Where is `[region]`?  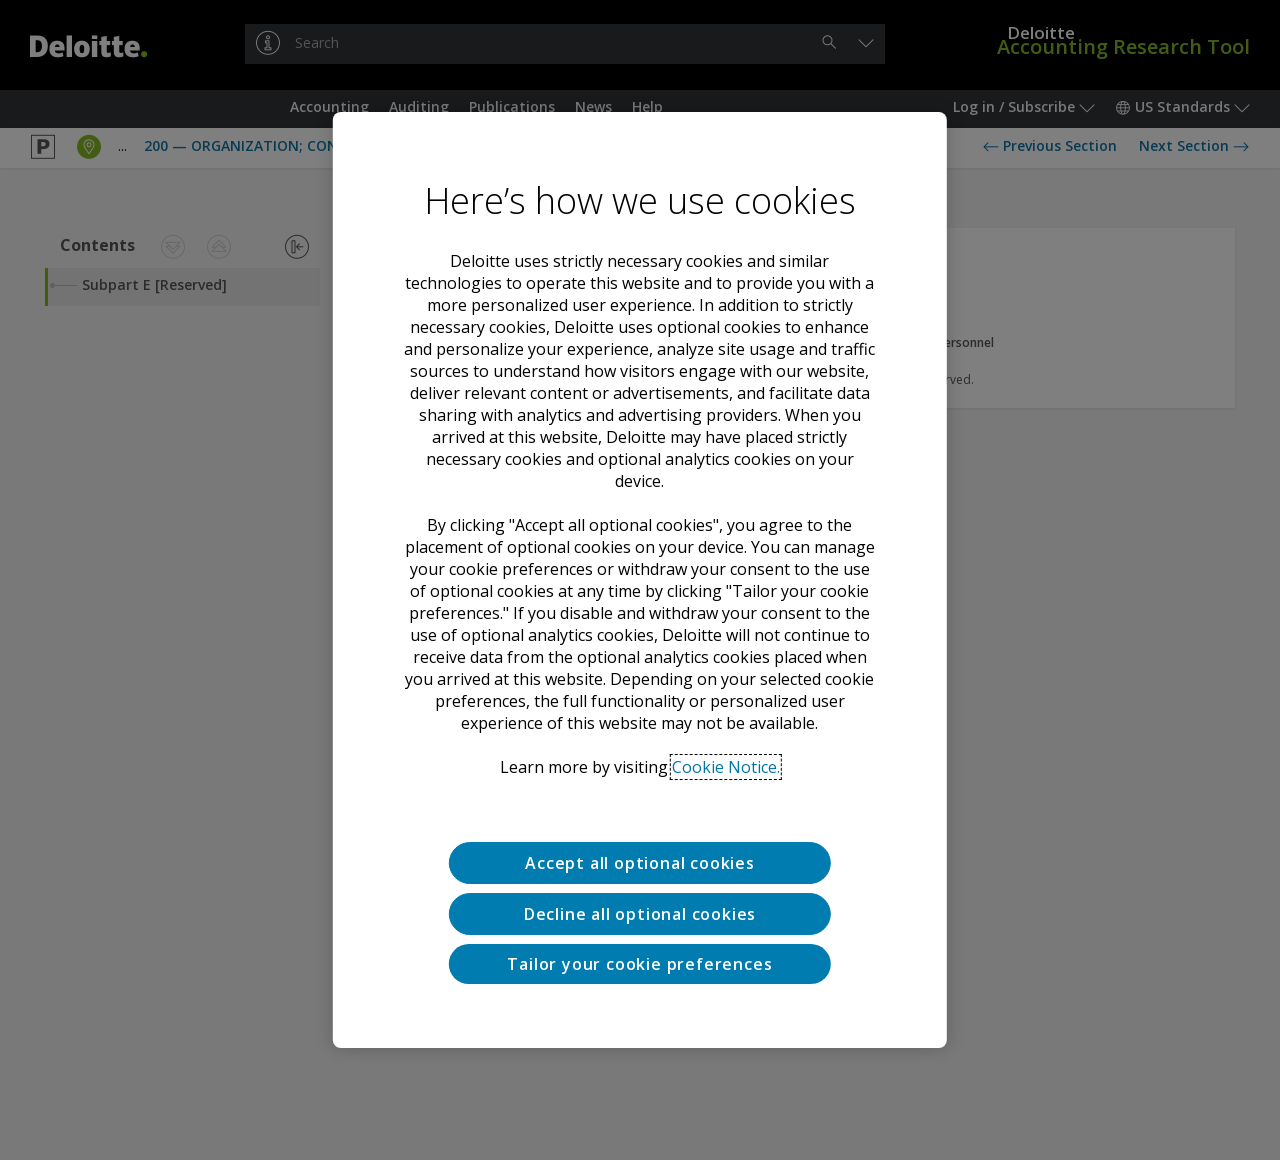 [region] is located at coordinates (640, 580).